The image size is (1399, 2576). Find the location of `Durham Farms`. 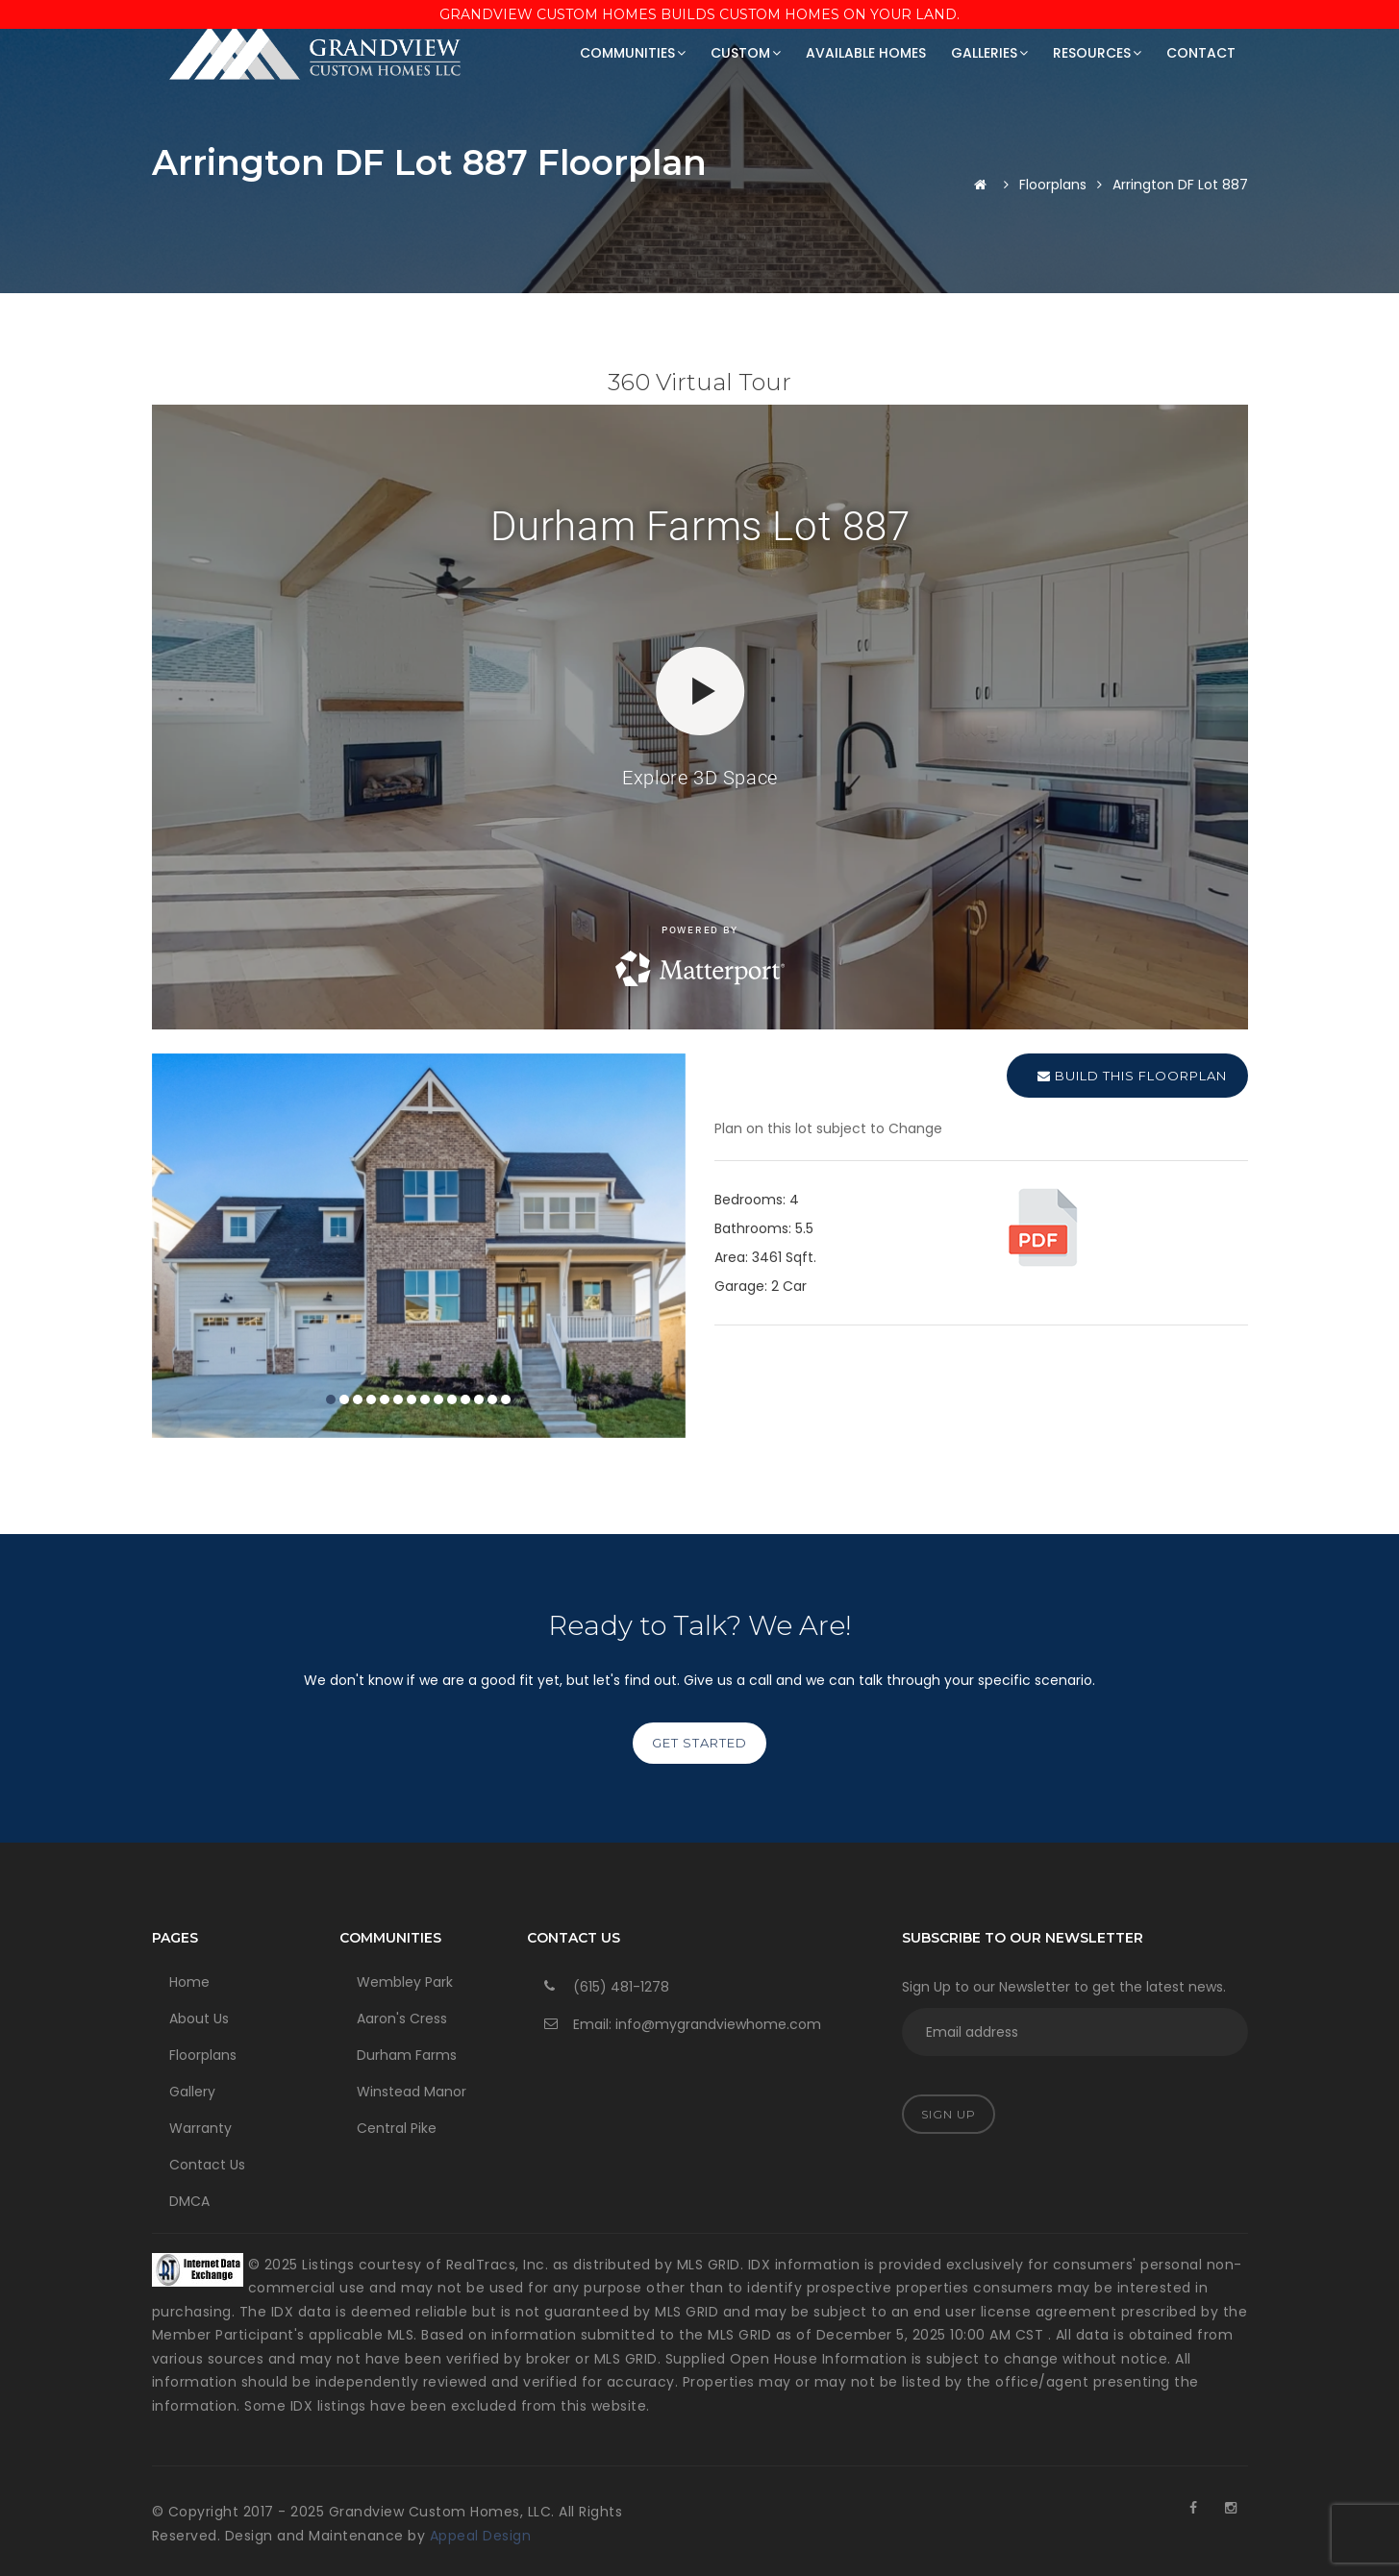

Durham Farms is located at coordinates (407, 2055).